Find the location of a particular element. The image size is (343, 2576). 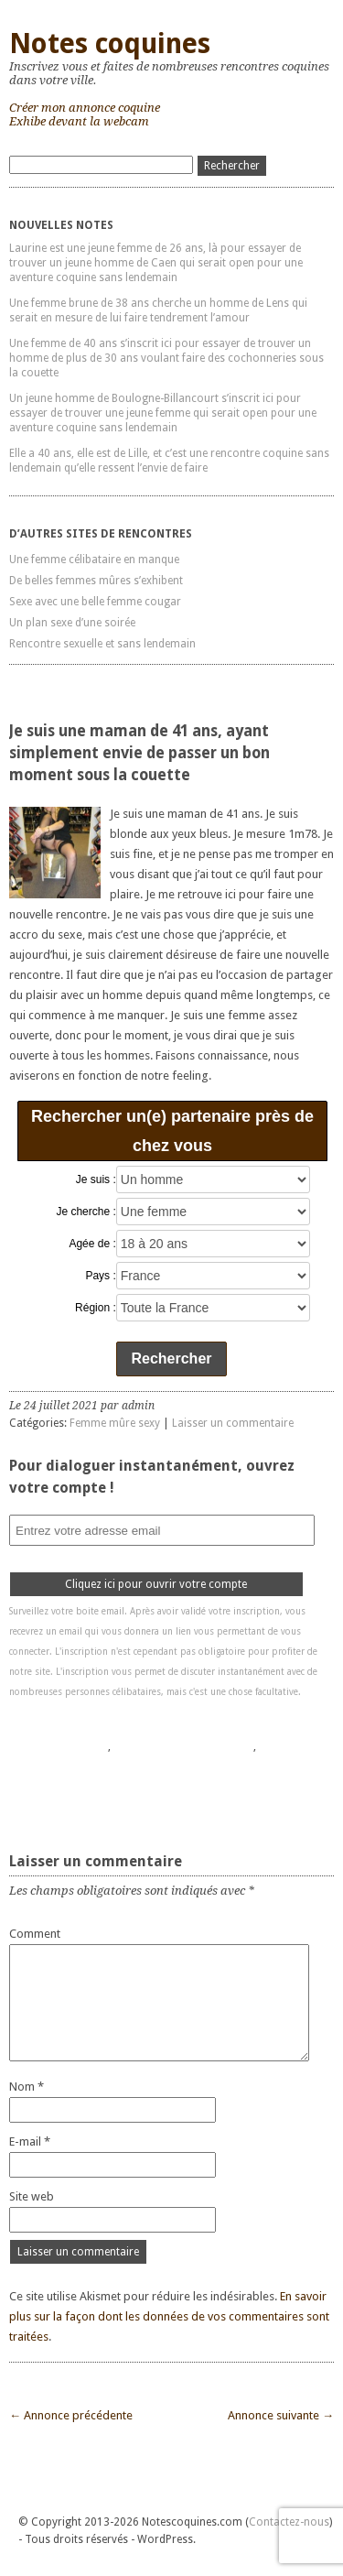

Femme mûre sexy is located at coordinates (115, 1423).